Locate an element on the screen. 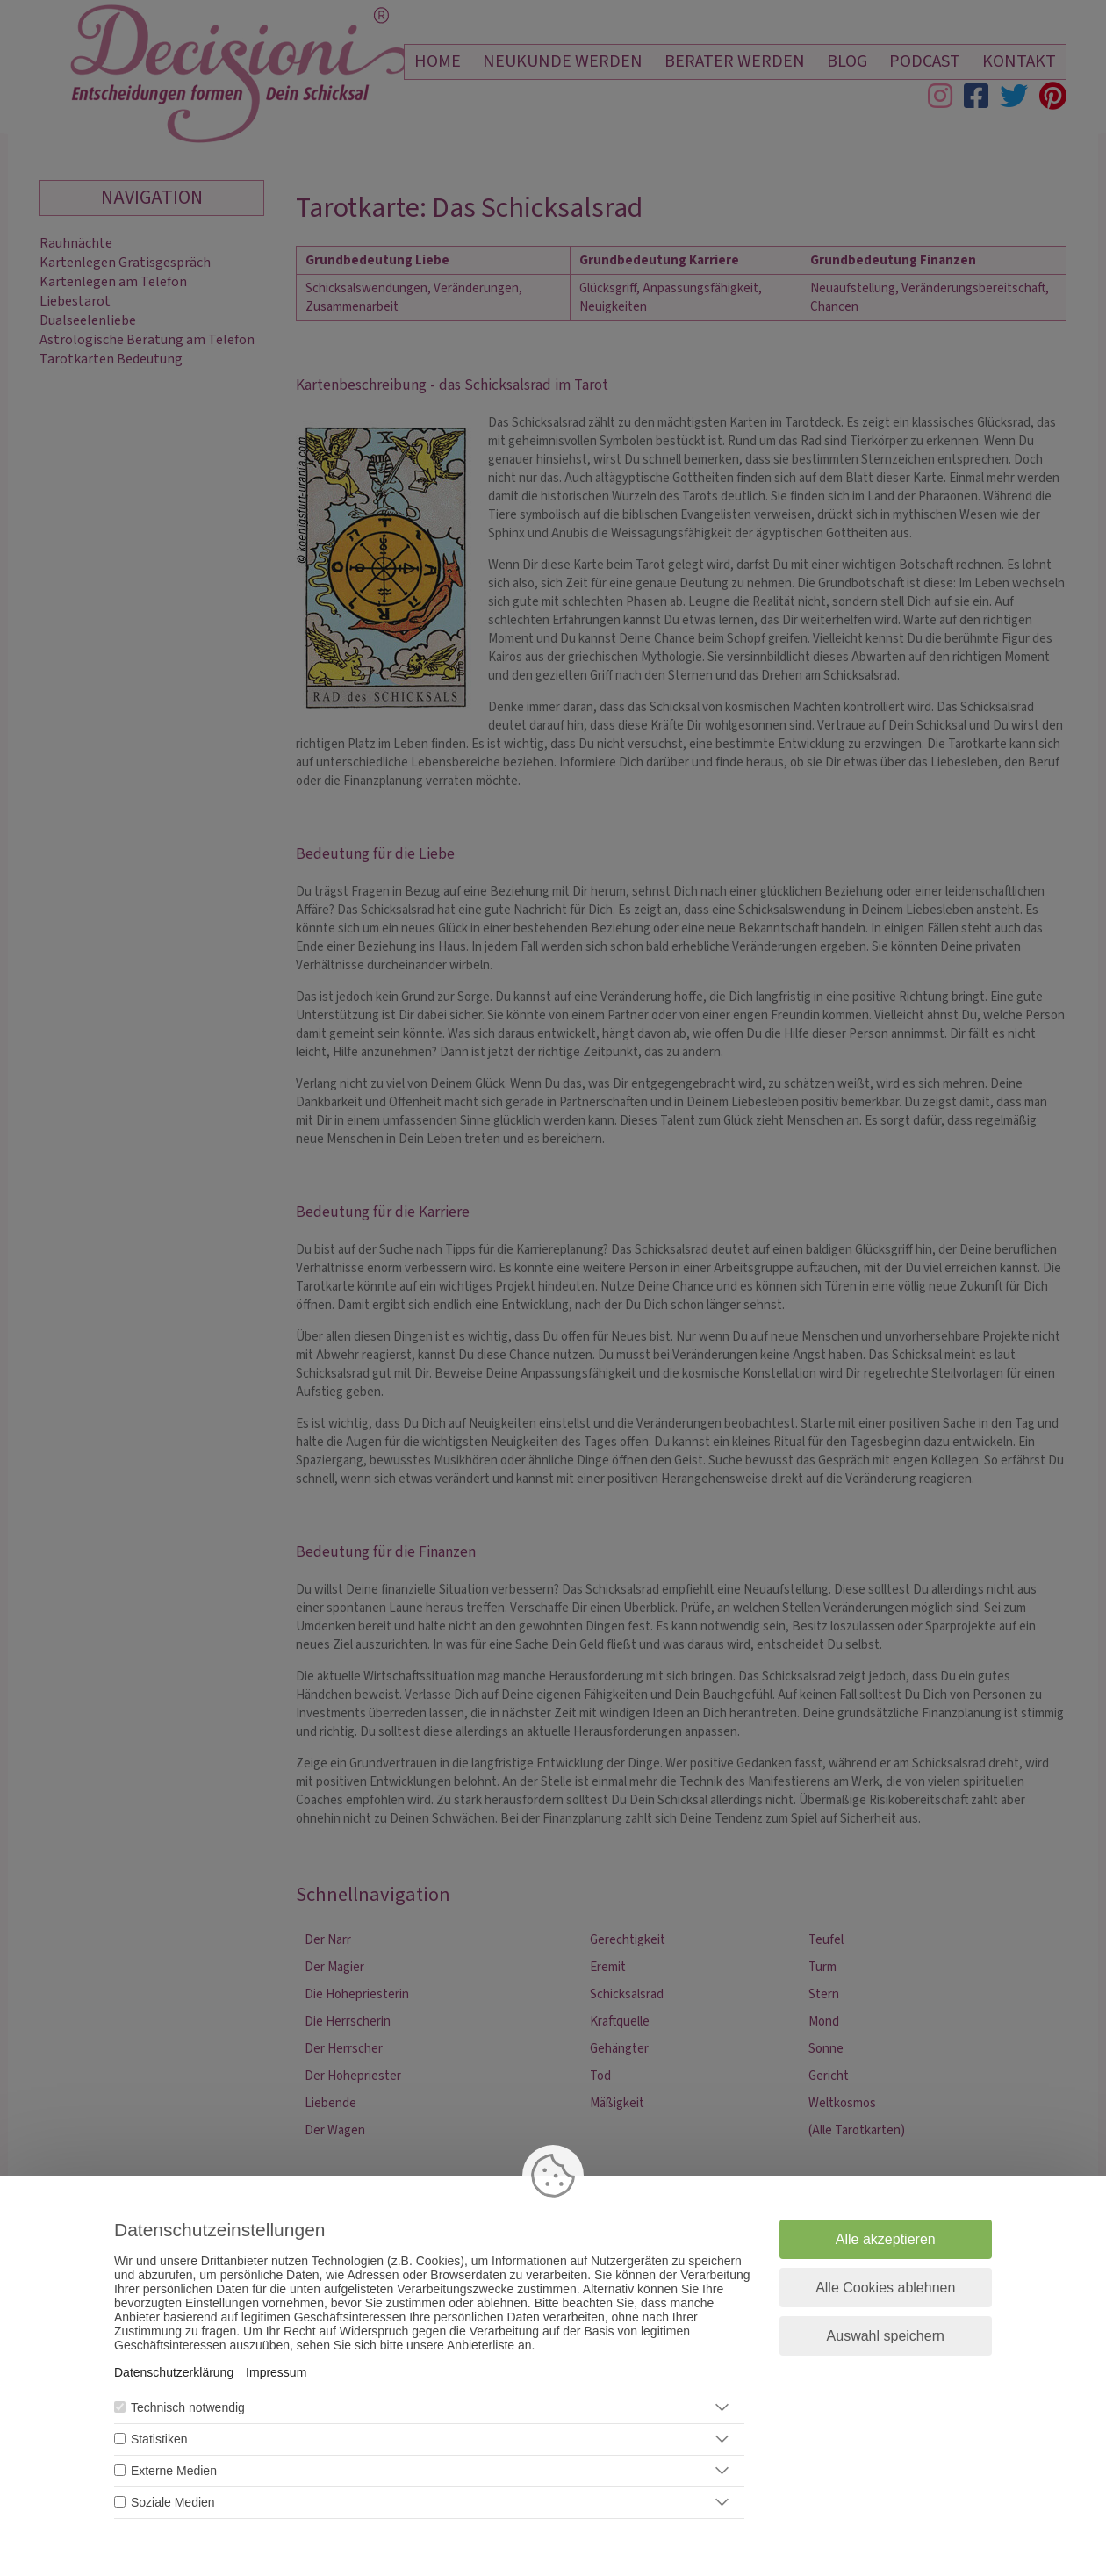  Alle Cookies ablehnen is located at coordinates (885, 2287).